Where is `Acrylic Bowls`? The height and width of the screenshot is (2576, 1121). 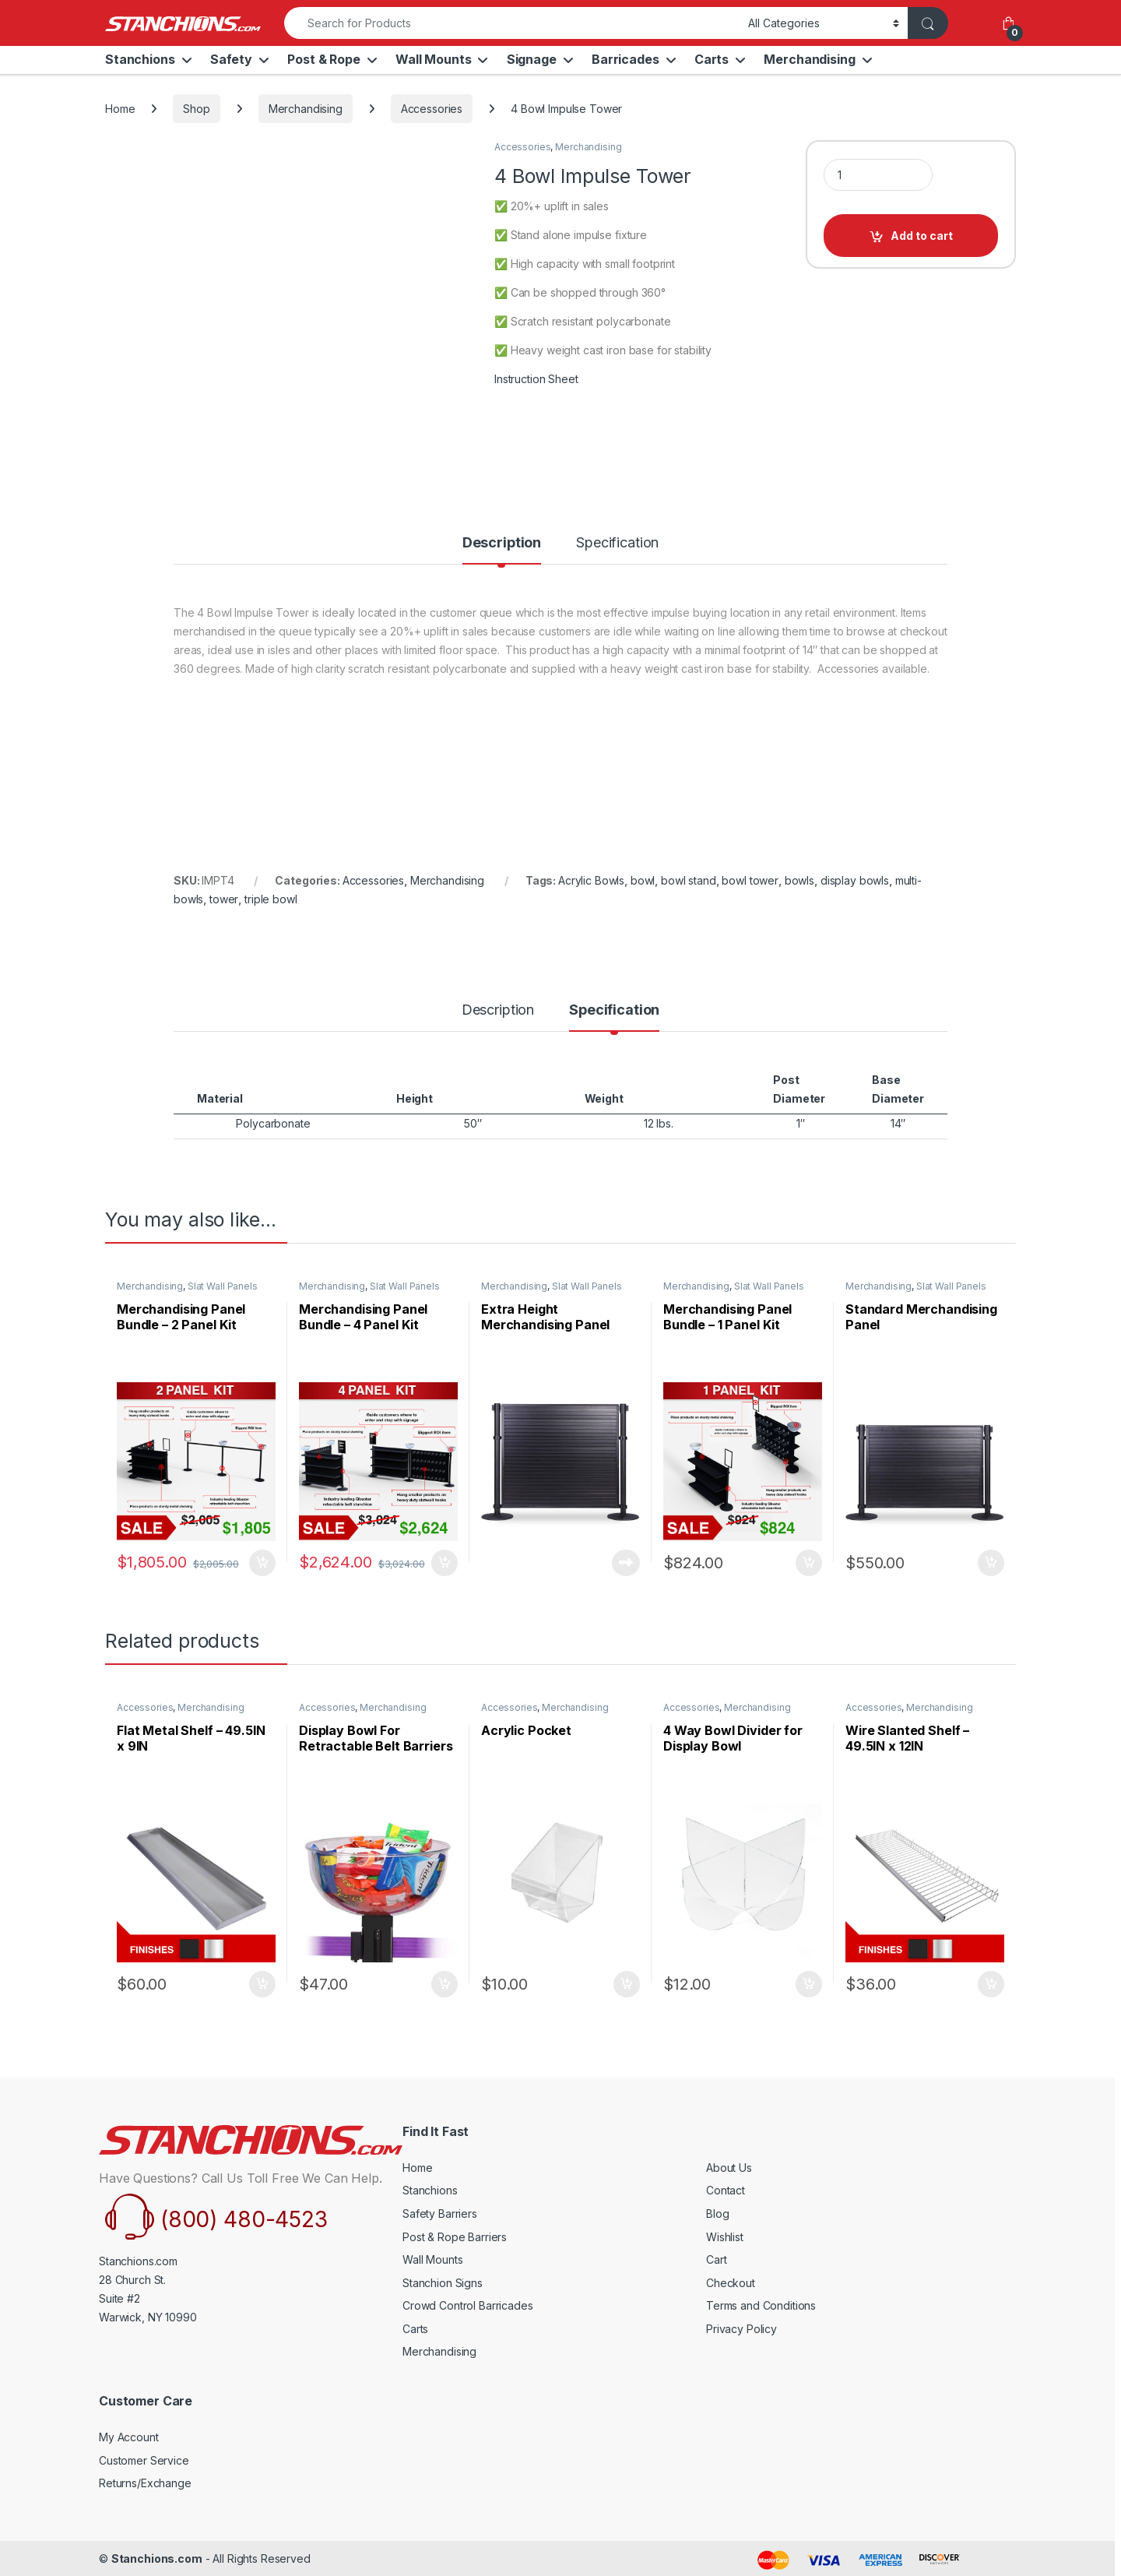 Acrylic Bowls is located at coordinates (591, 880).